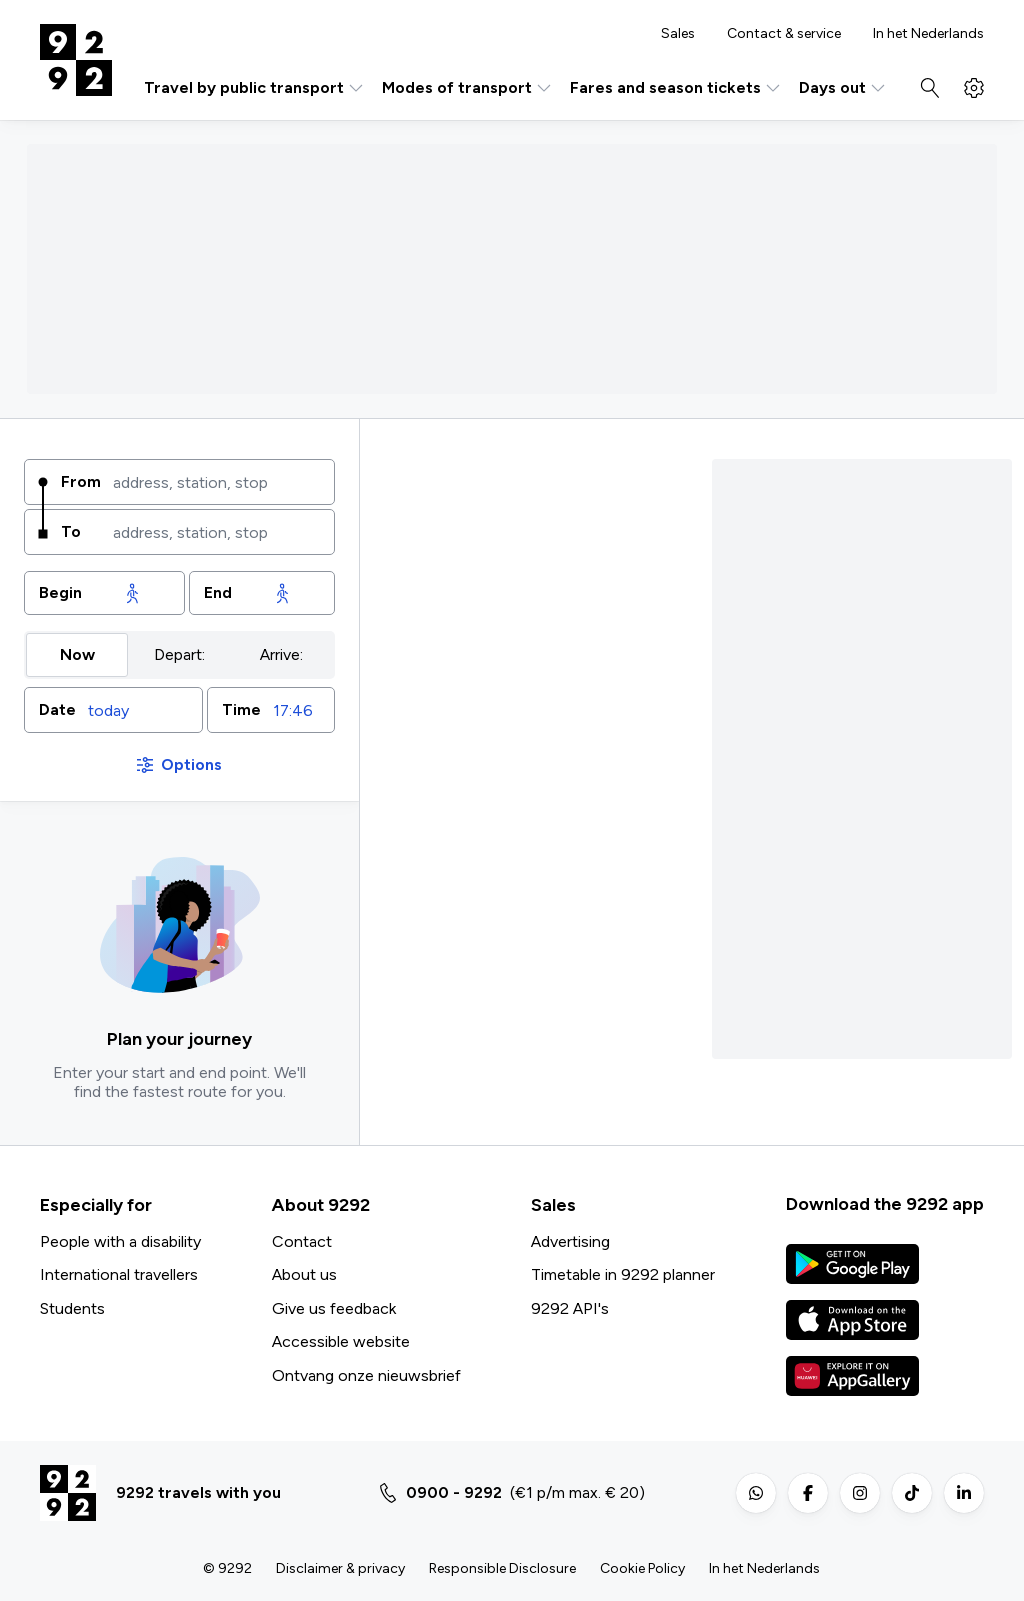  What do you see at coordinates (570, 1308) in the screenshot?
I see `9292 API's` at bounding box center [570, 1308].